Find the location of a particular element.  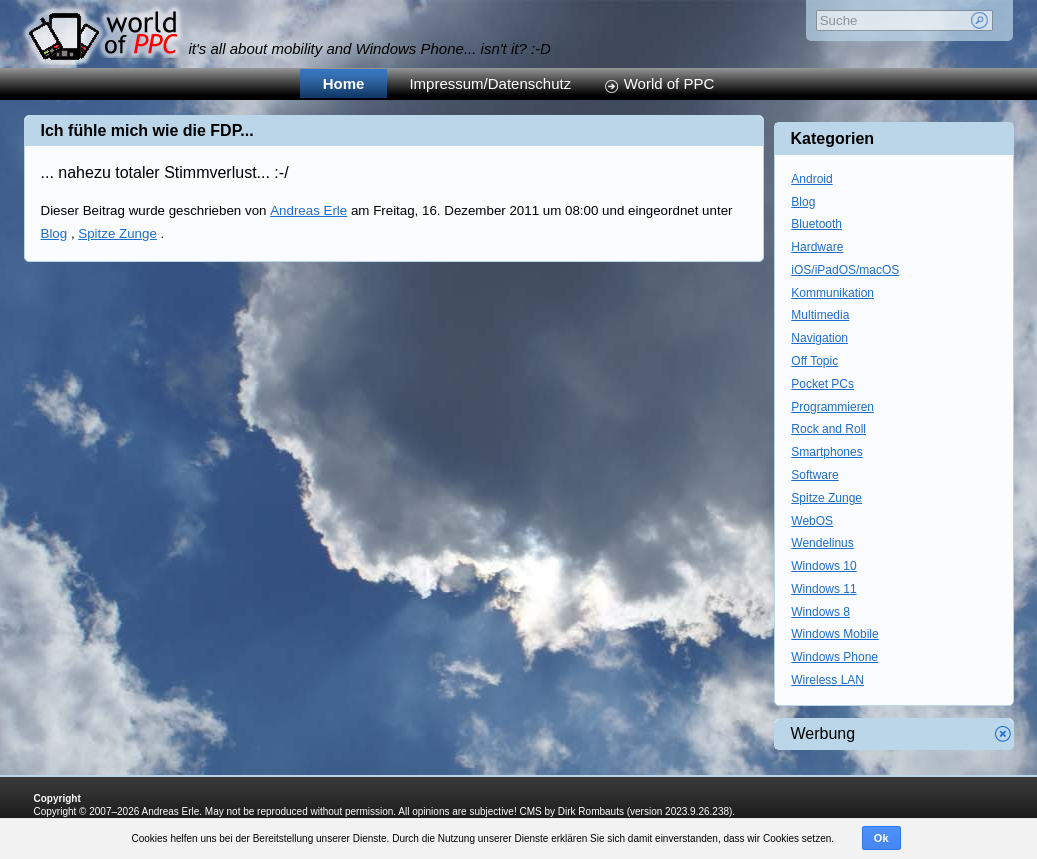

WebOS is located at coordinates (812, 521).